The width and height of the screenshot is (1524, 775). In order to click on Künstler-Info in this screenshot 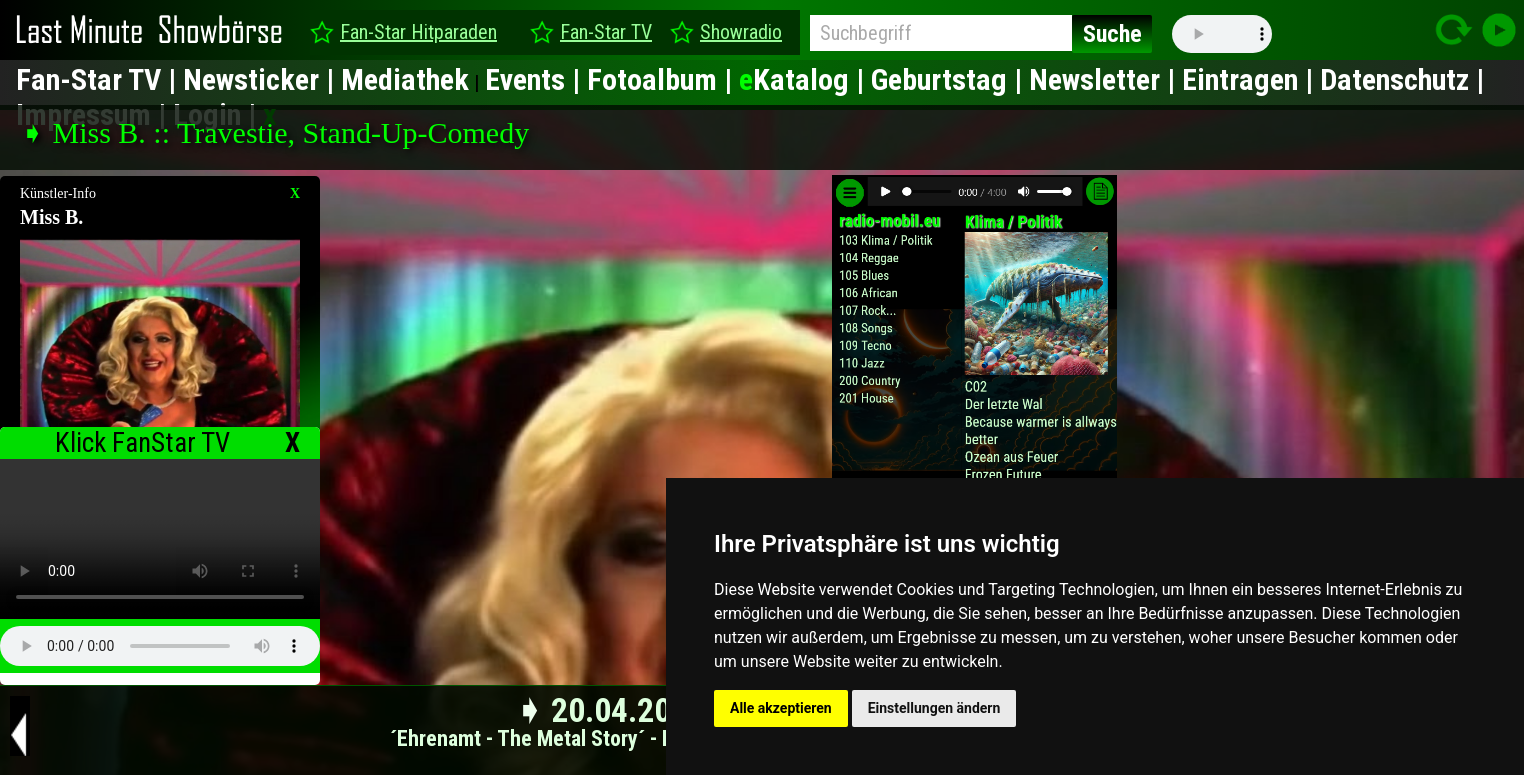, I will do `click(58, 193)`.